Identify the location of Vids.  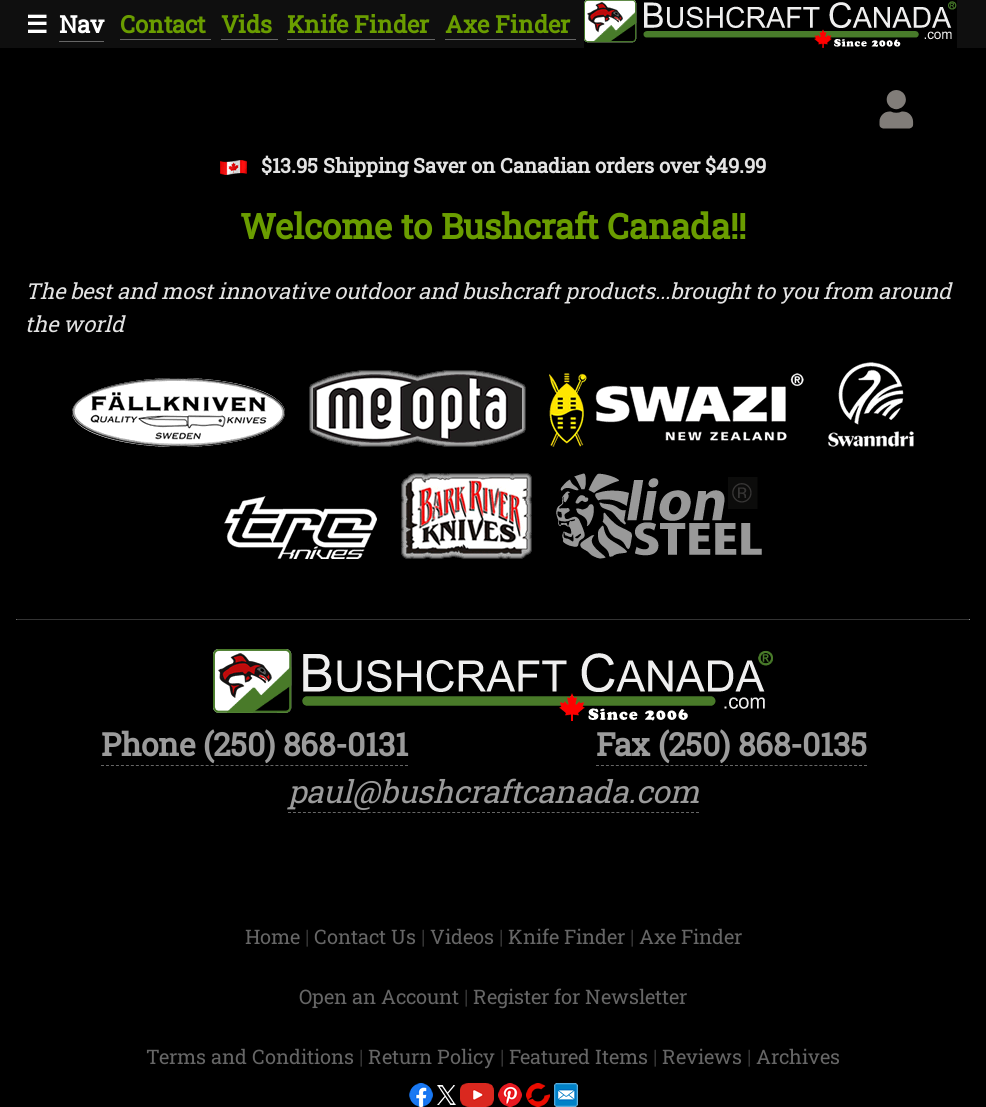
(249, 23).